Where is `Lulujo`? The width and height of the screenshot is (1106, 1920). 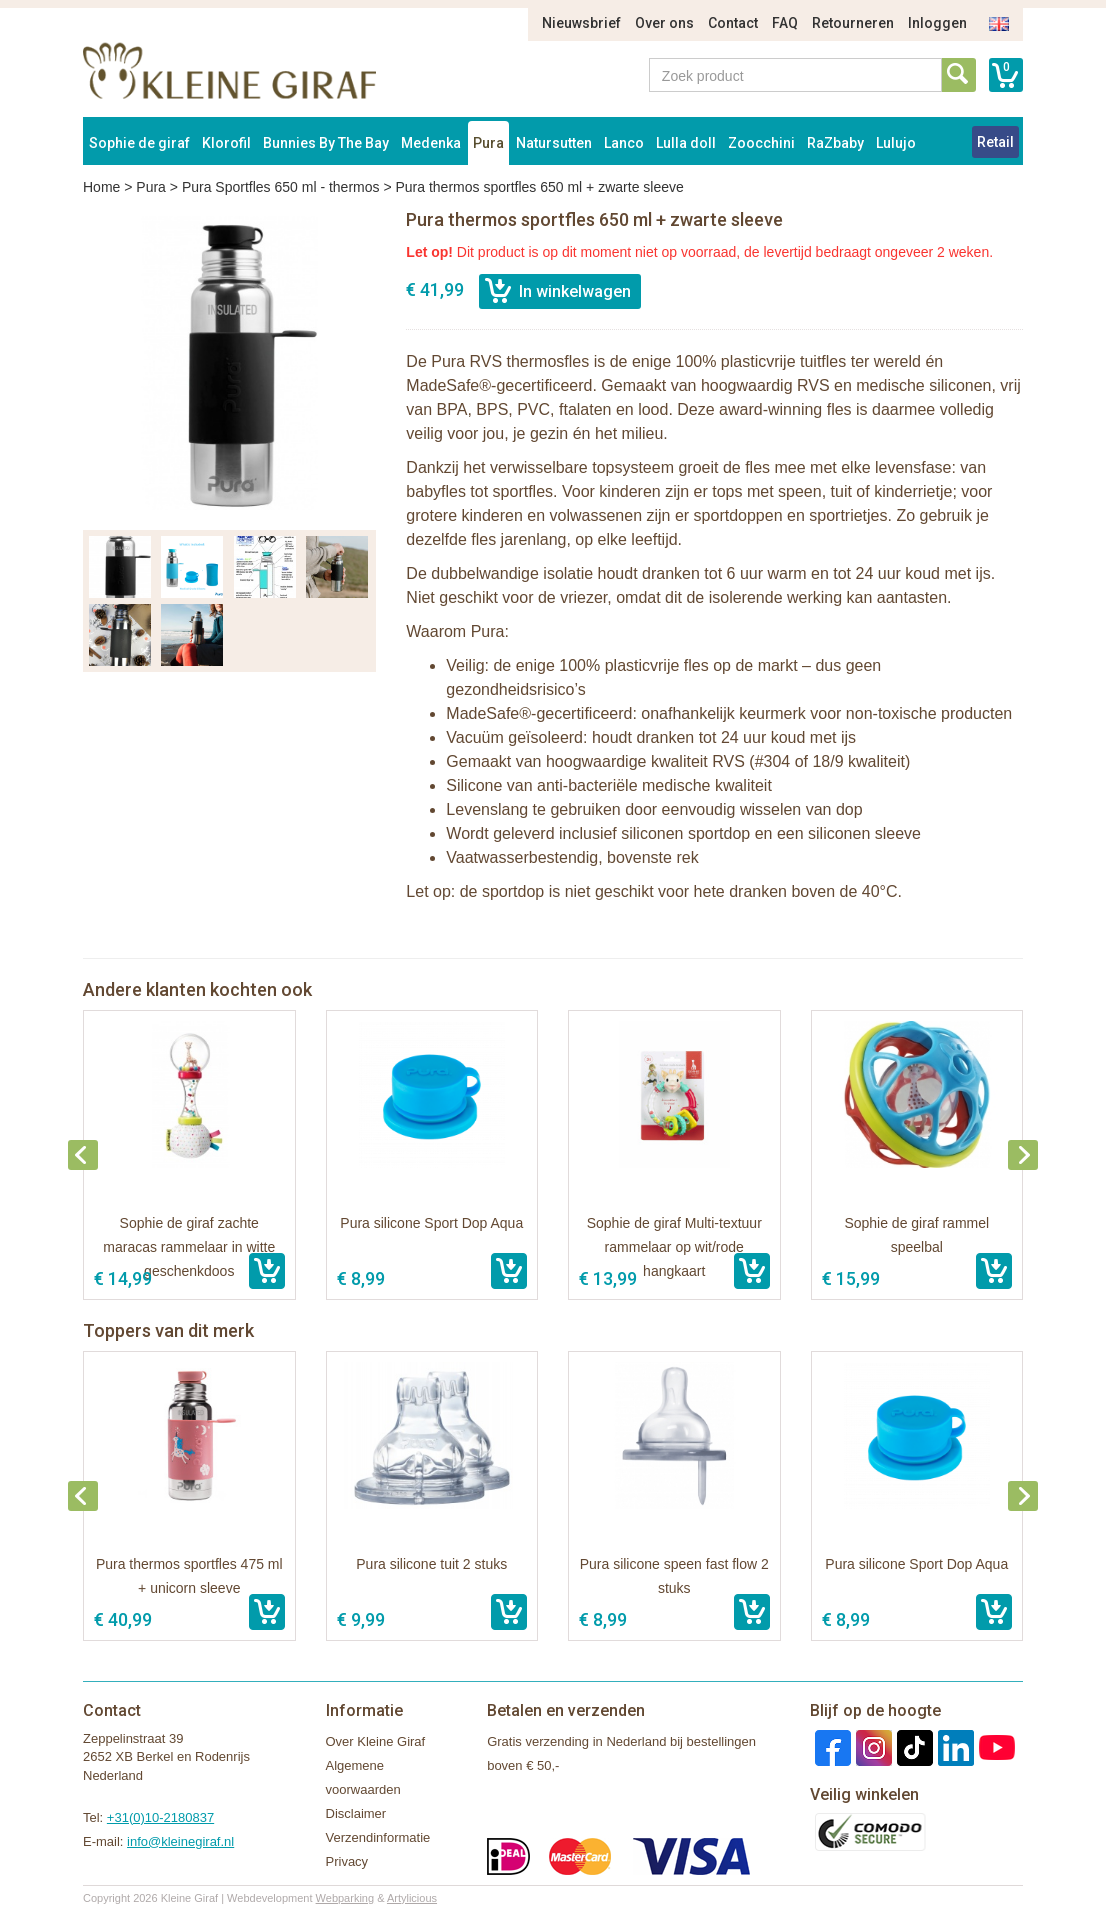 Lulujo is located at coordinates (896, 143).